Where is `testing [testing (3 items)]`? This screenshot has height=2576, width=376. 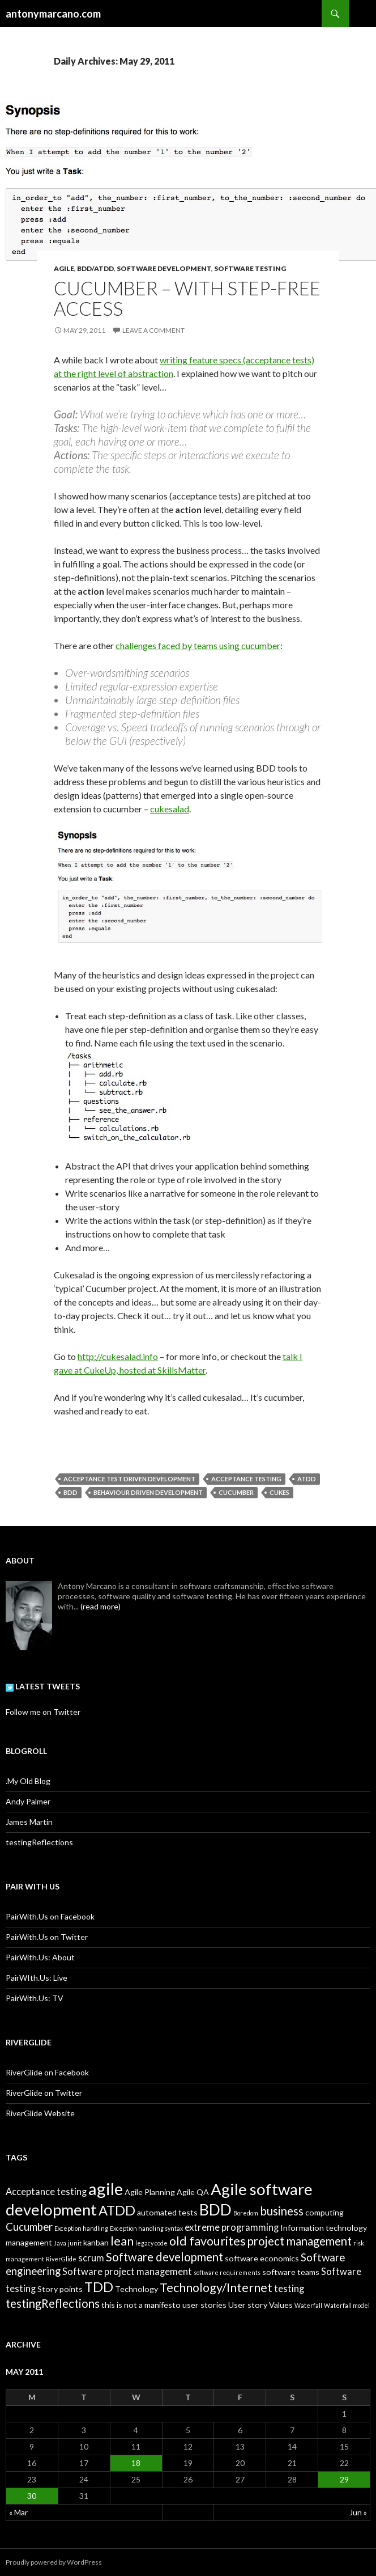 testing [testing (3 items)] is located at coordinates (289, 2288).